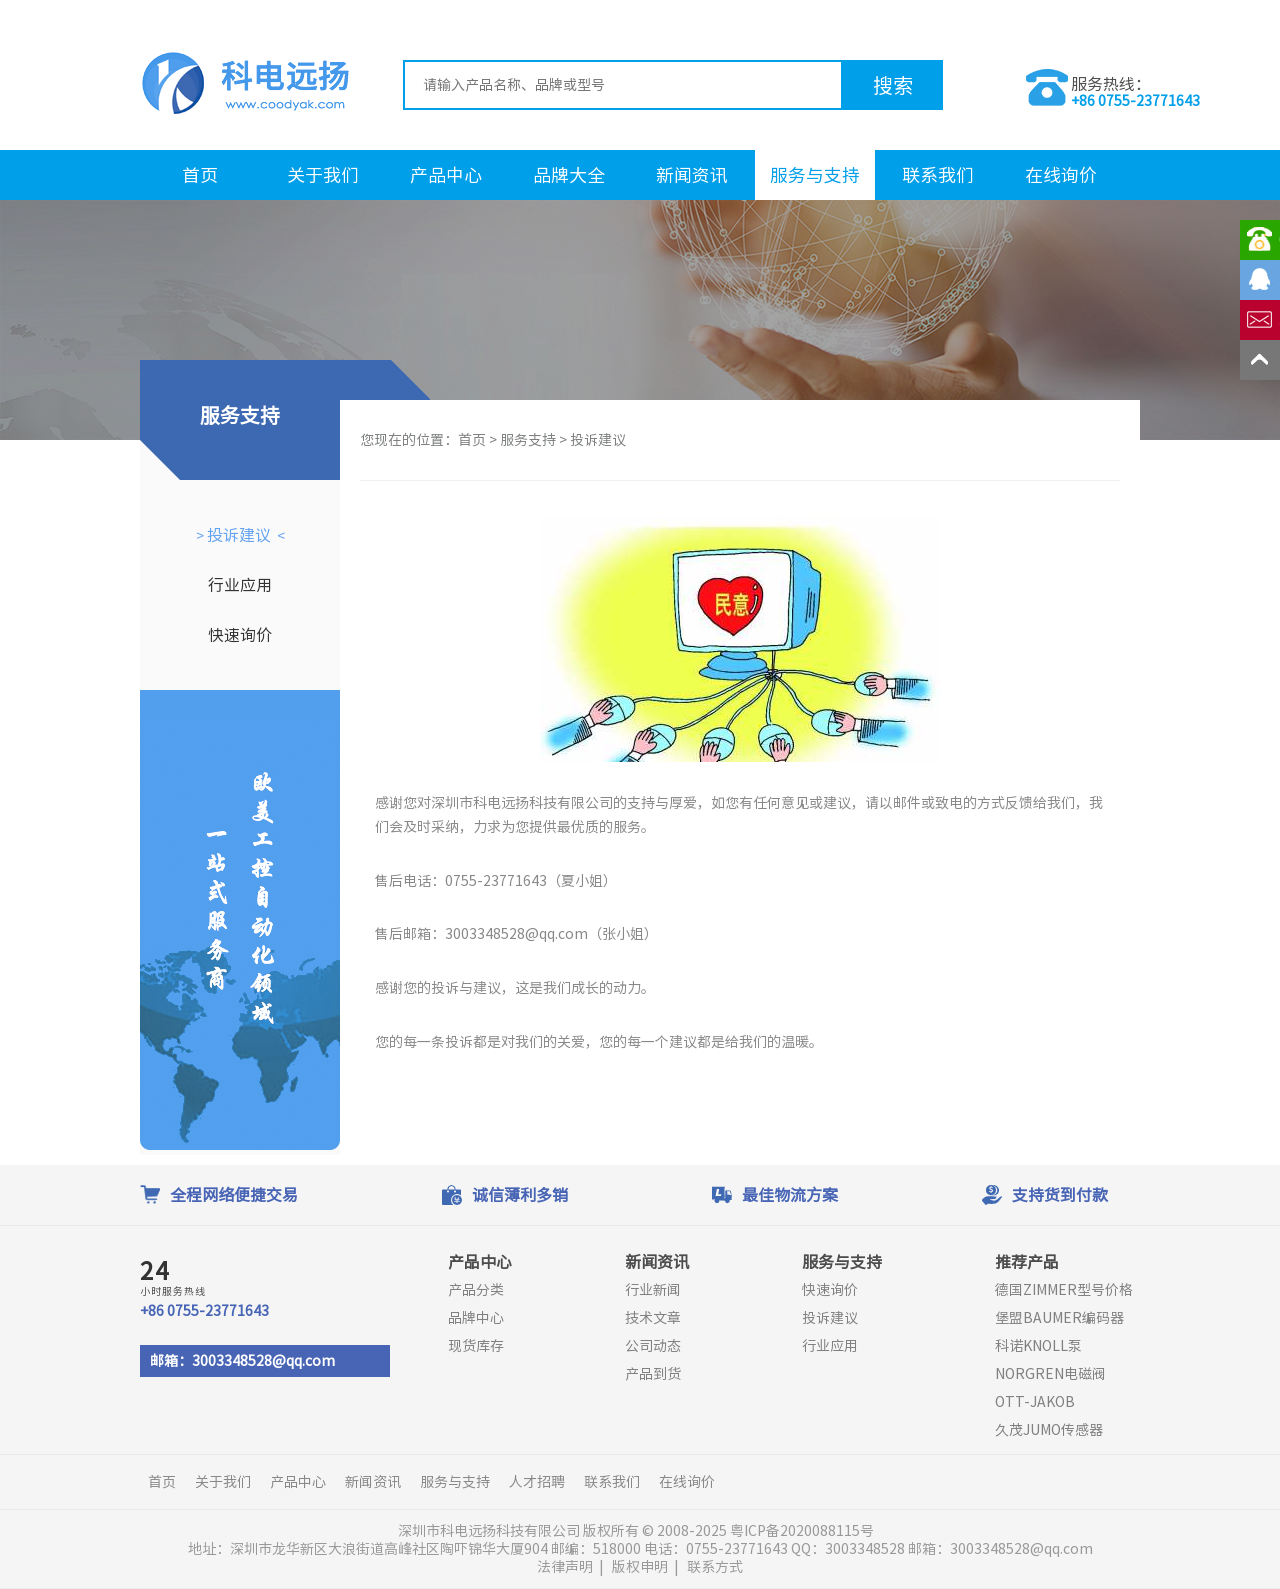 This screenshot has width=1280, height=1589. I want to click on 新闻资讯, so click(692, 175).